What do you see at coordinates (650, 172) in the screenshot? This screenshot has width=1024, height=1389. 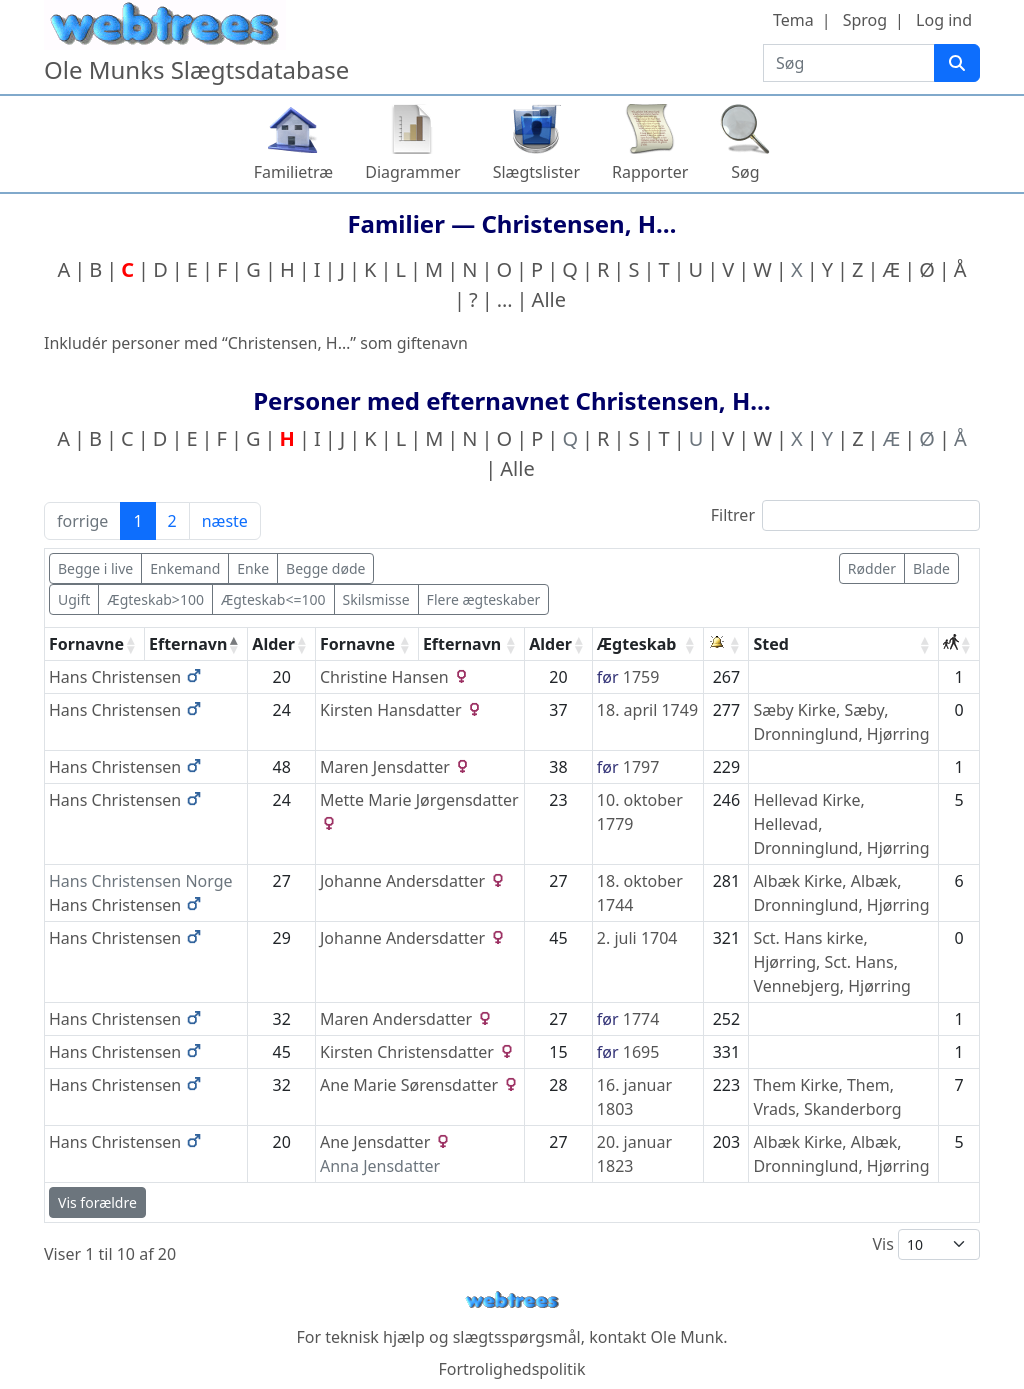 I see `Rapporter [button]` at bounding box center [650, 172].